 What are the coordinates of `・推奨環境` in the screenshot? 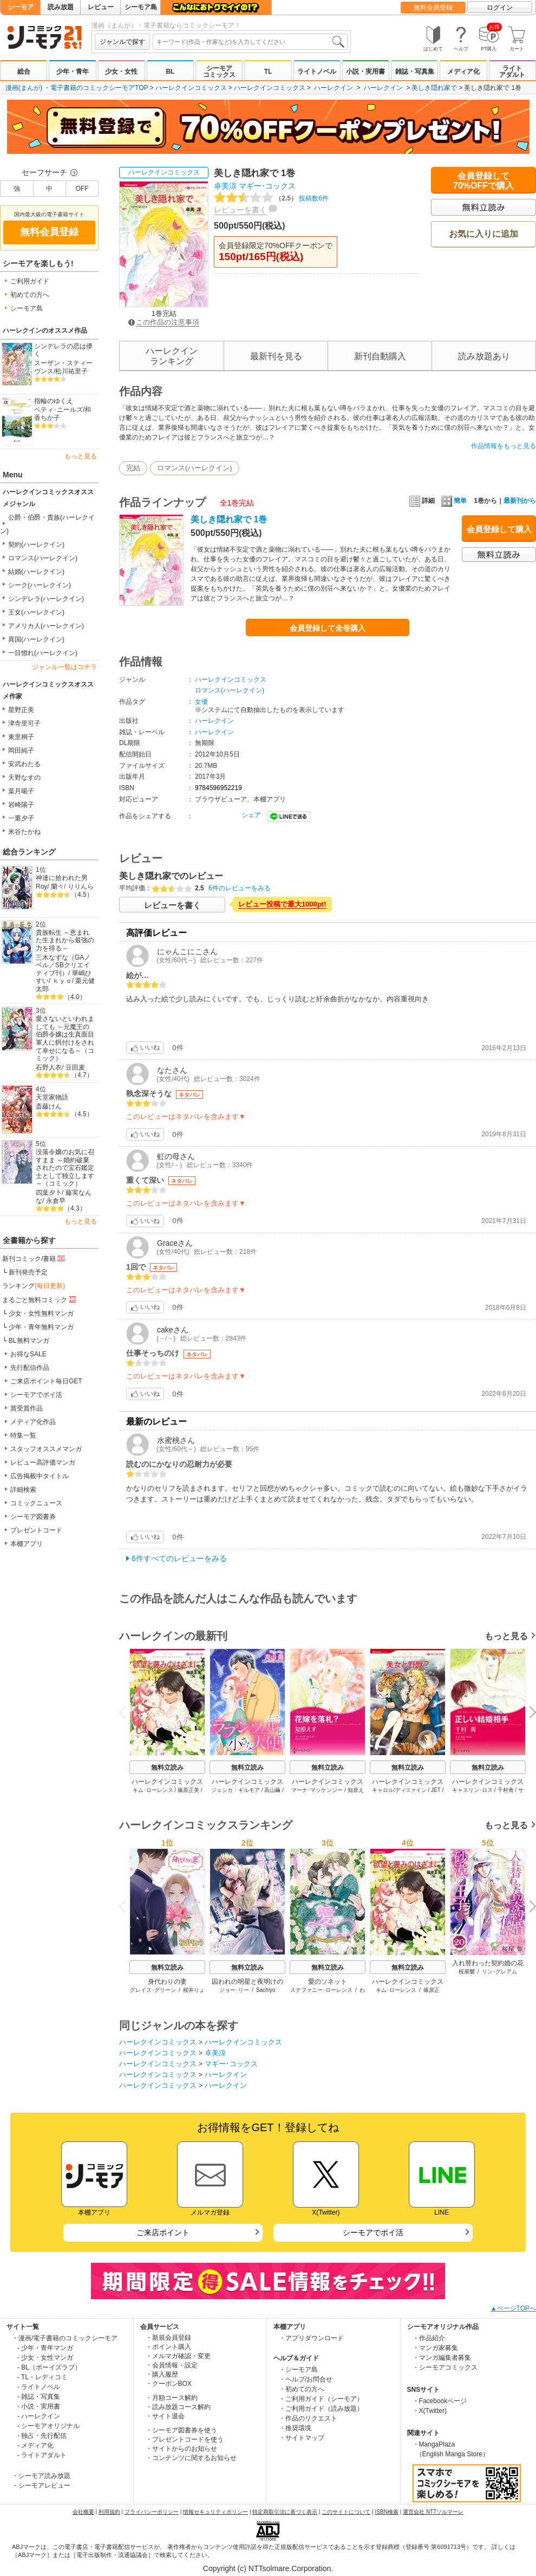 It's located at (295, 2428).